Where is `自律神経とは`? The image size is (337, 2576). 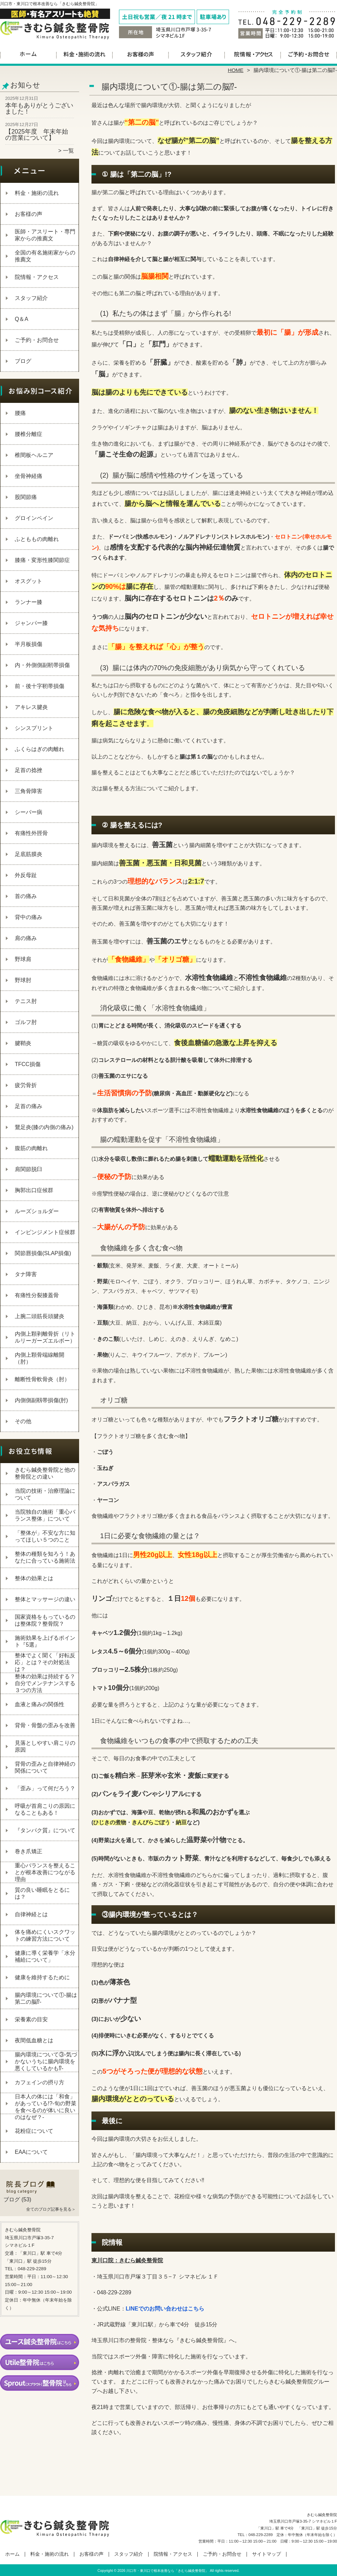
自律神経とは is located at coordinates (31, 1914).